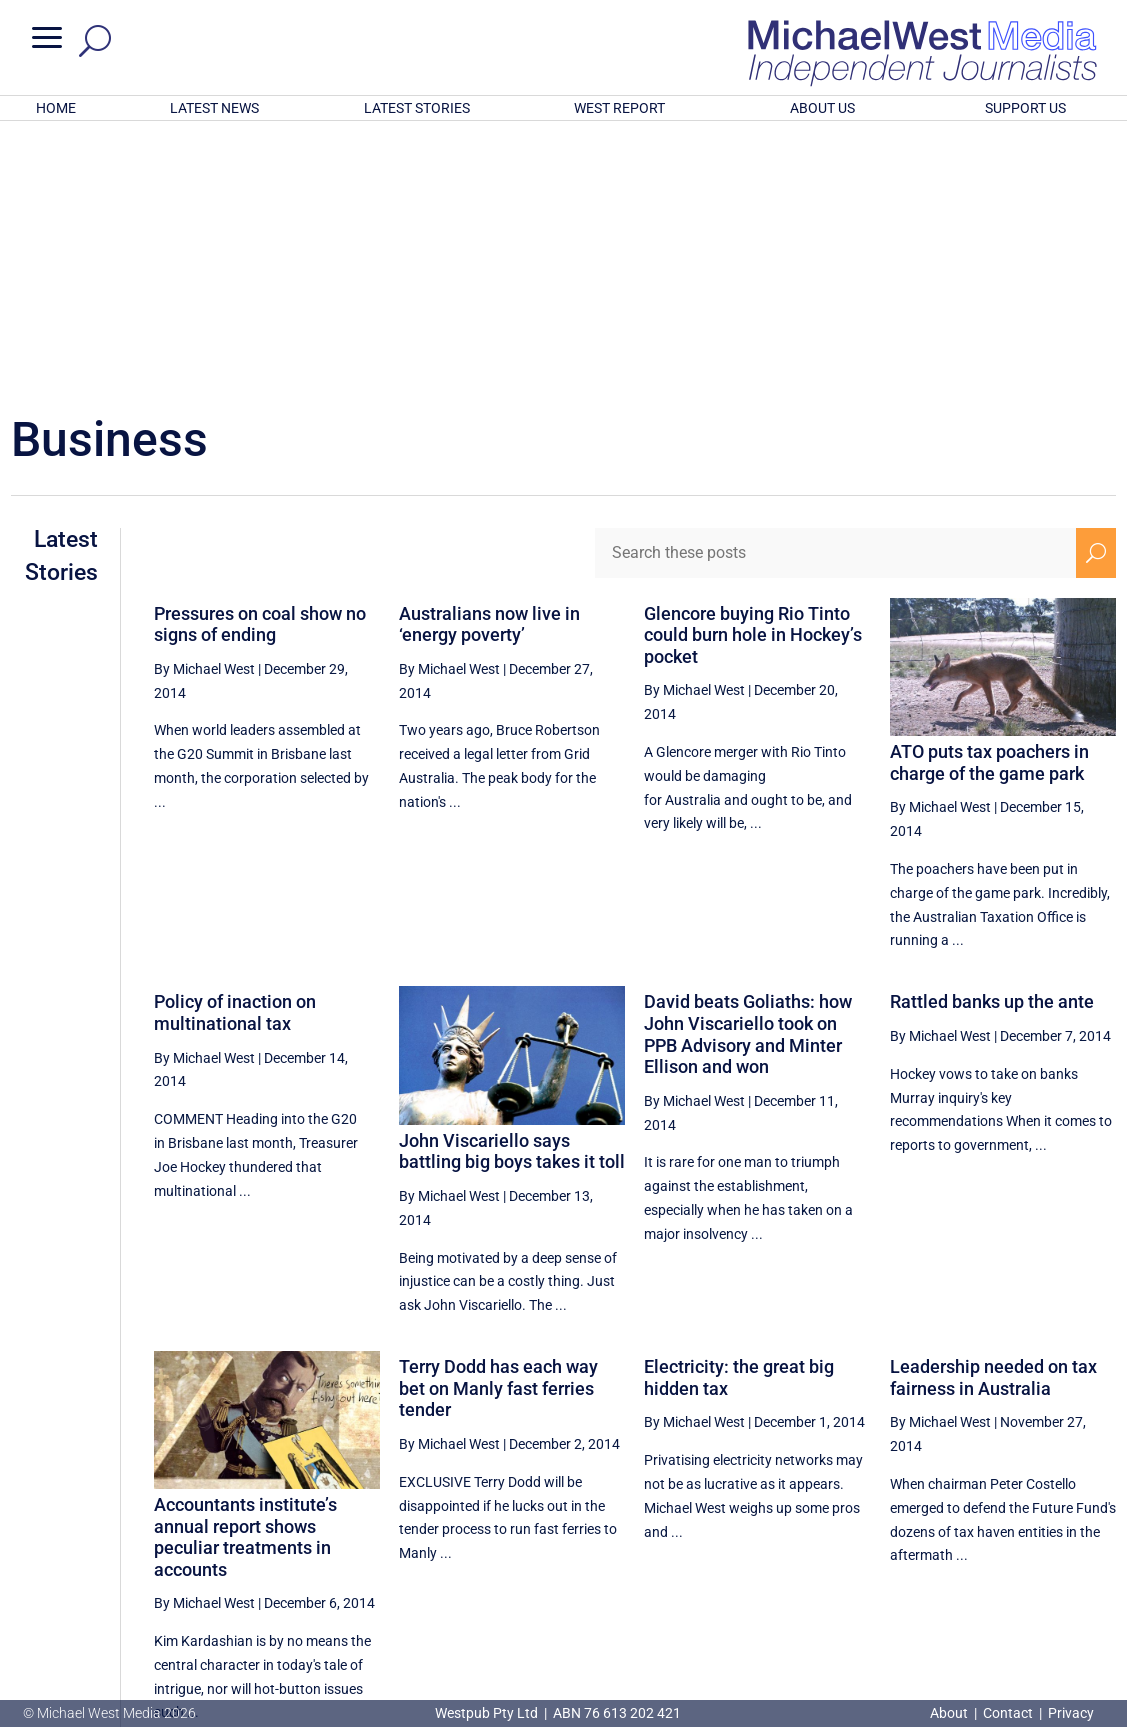 This screenshot has width=1127, height=1727. I want to click on 52 [Page 52], so click(847, 1537).